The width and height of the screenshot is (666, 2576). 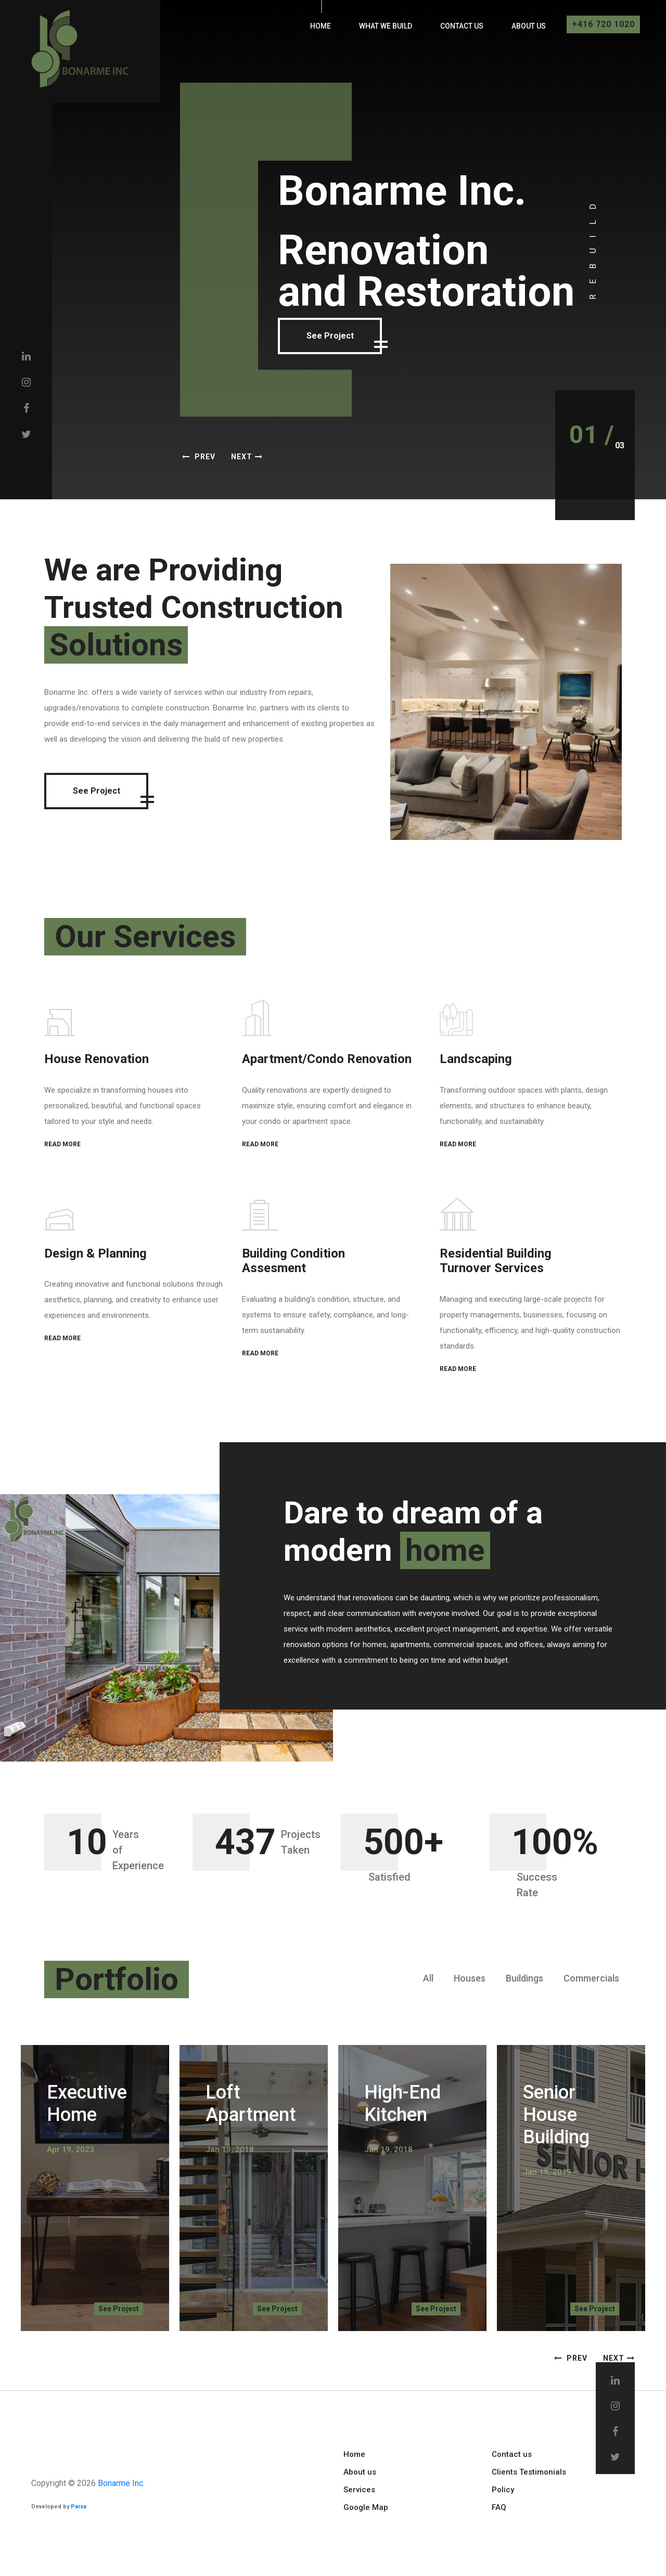 I want to click on Clients Testimonials, so click(x=529, y=2472).